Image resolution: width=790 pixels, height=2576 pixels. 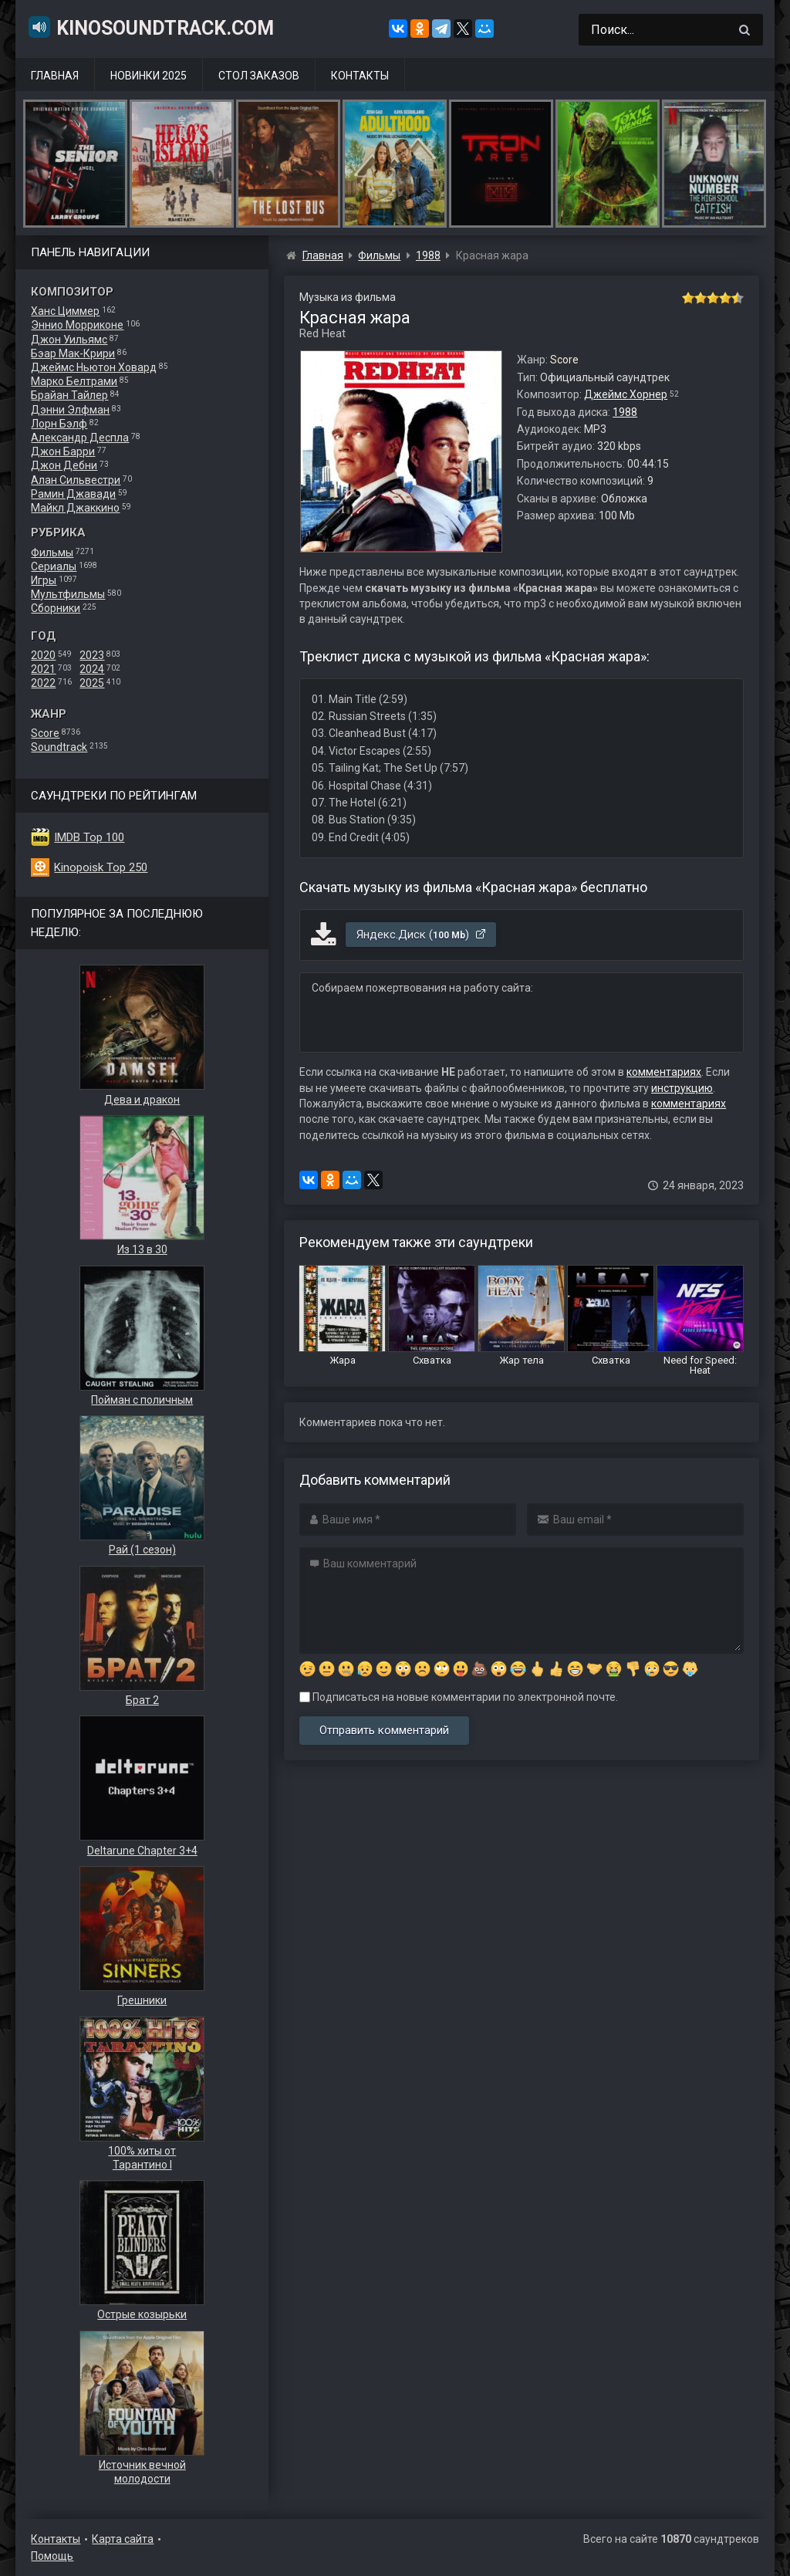 What do you see at coordinates (65, 311) in the screenshot?
I see `Ханс Циммер` at bounding box center [65, 311].